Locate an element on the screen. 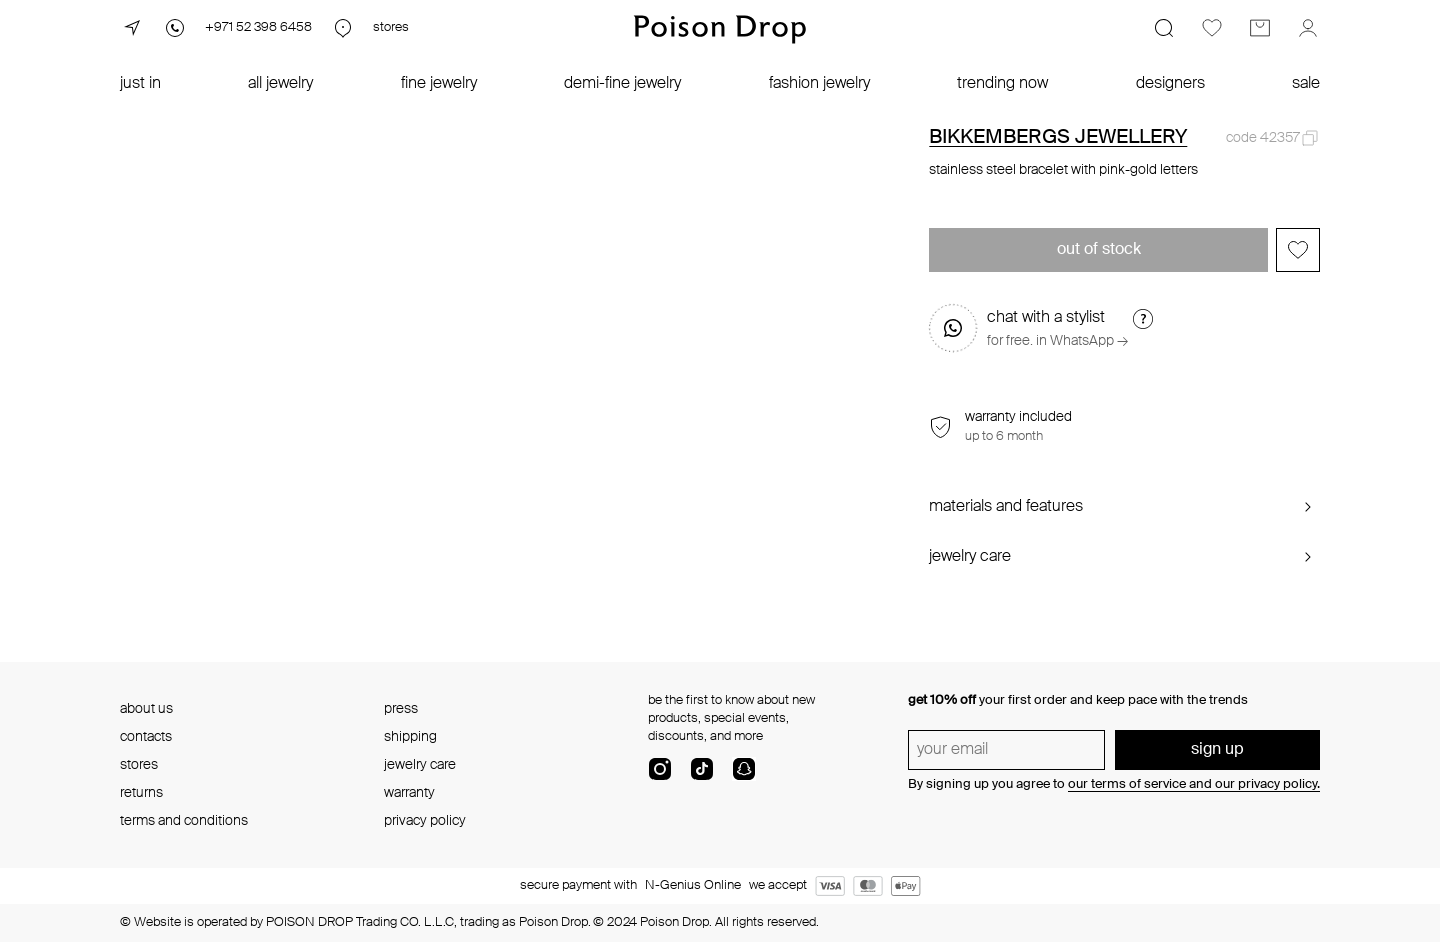 The image size is (1440, 942). [snapChat] is located at coordinates (744, 777).